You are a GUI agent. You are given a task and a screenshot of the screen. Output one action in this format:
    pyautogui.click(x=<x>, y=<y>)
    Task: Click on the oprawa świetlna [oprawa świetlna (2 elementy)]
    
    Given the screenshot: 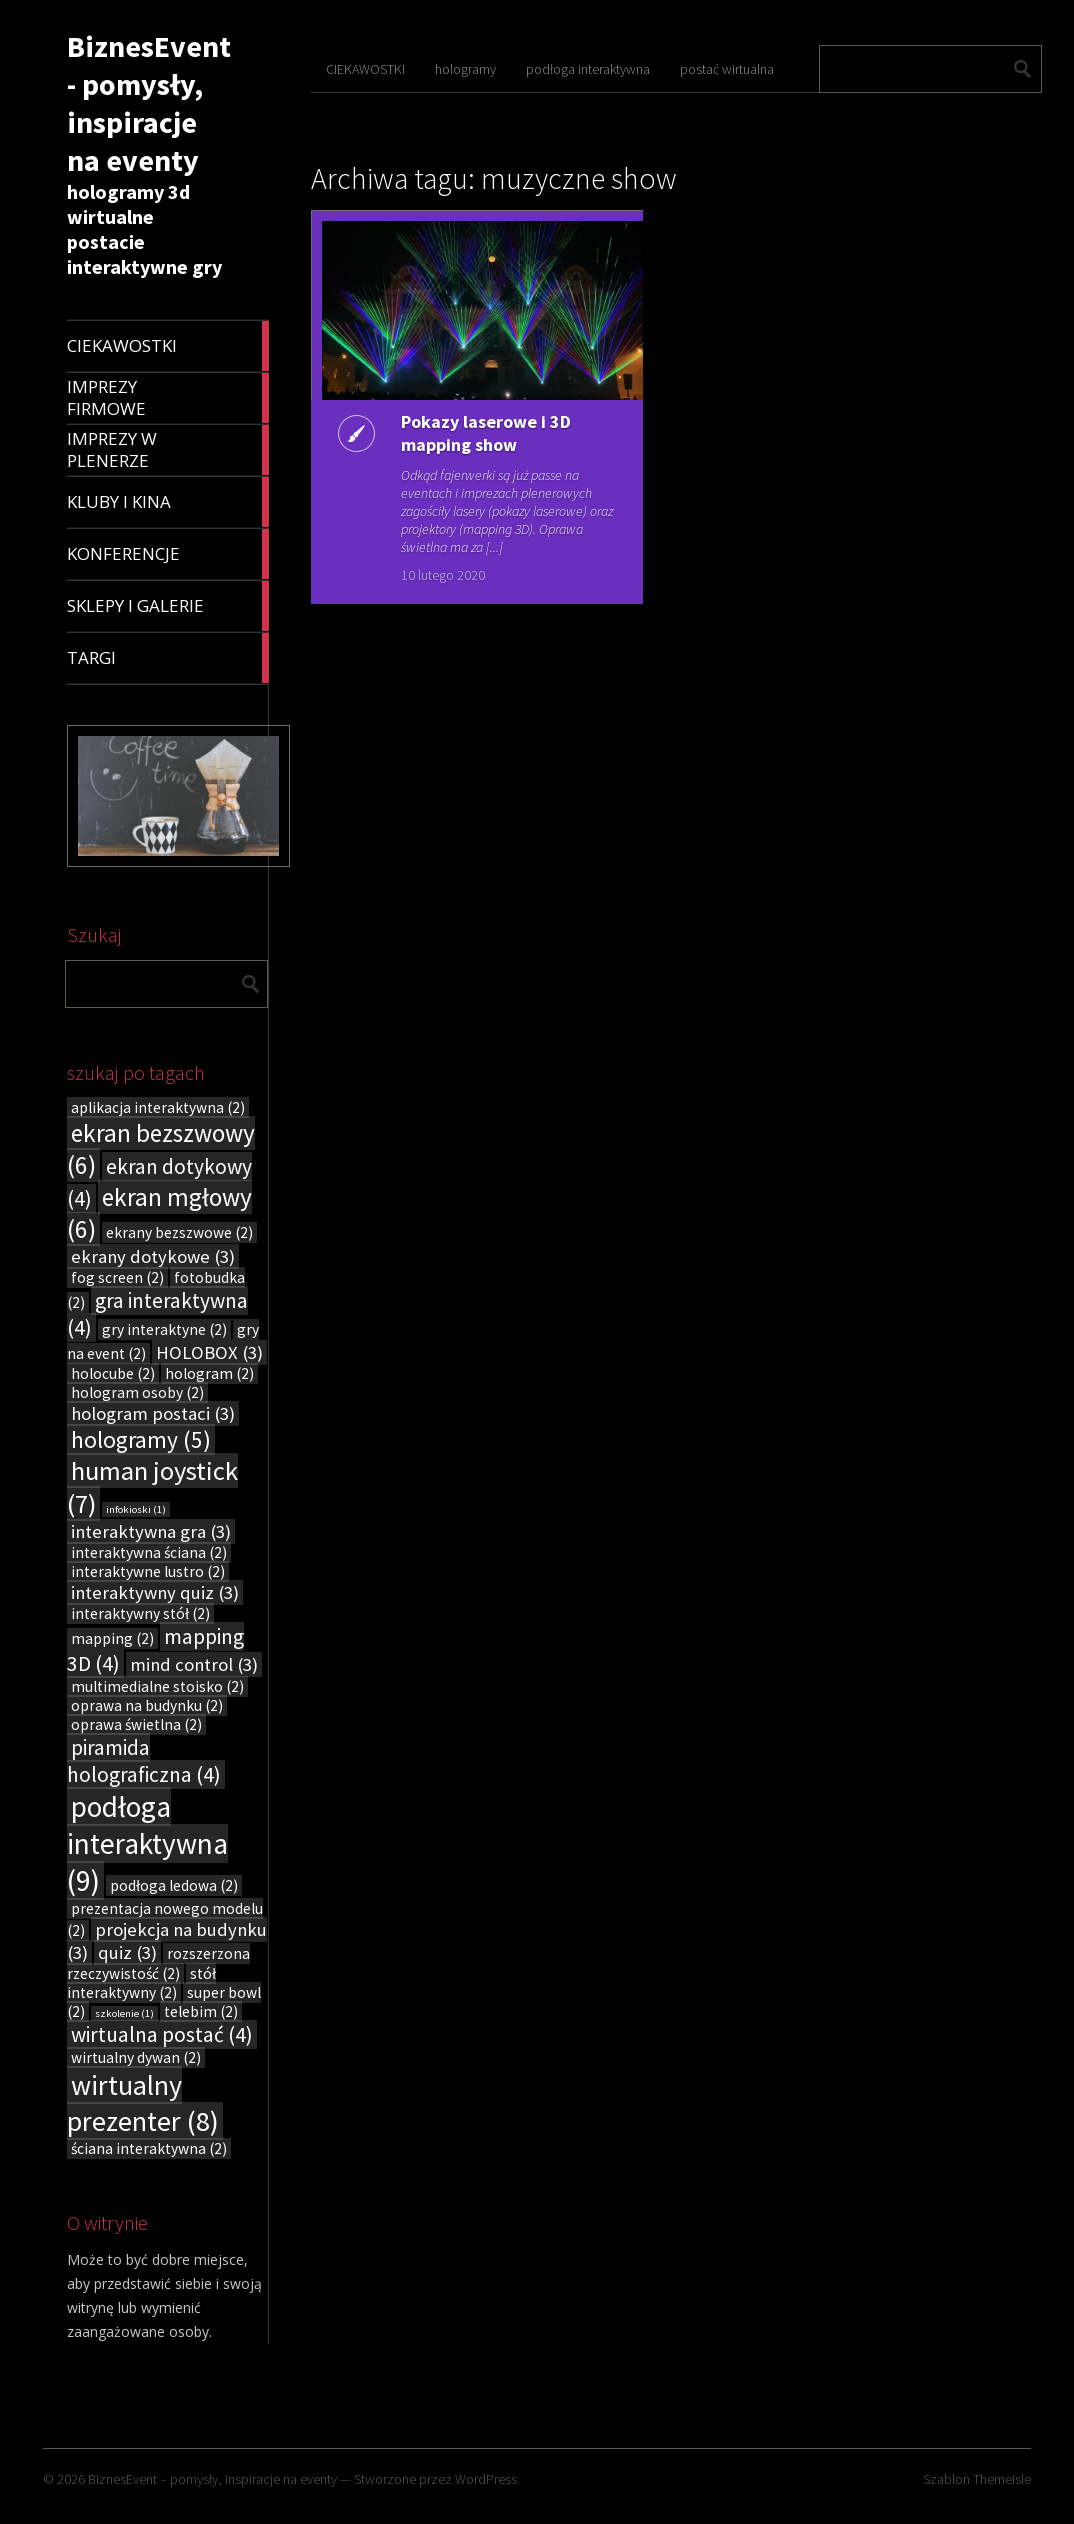 What is the action you would take?
    pyautogui.click(x=136, y=1724)
    